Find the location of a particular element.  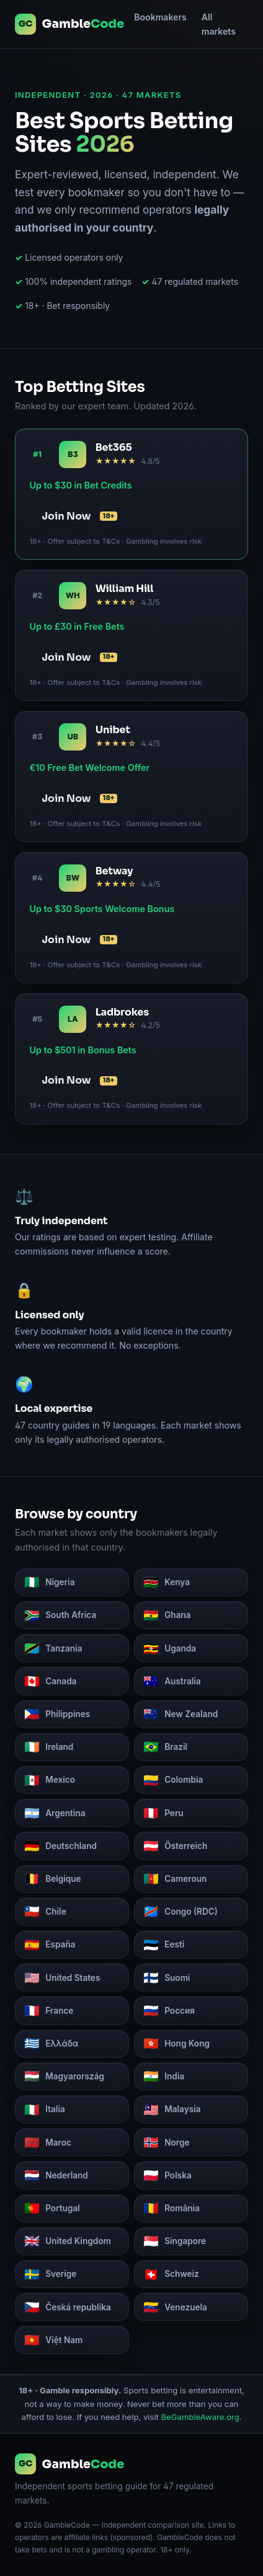

BeGambleAware.org is located at coordinates (200, 2417).